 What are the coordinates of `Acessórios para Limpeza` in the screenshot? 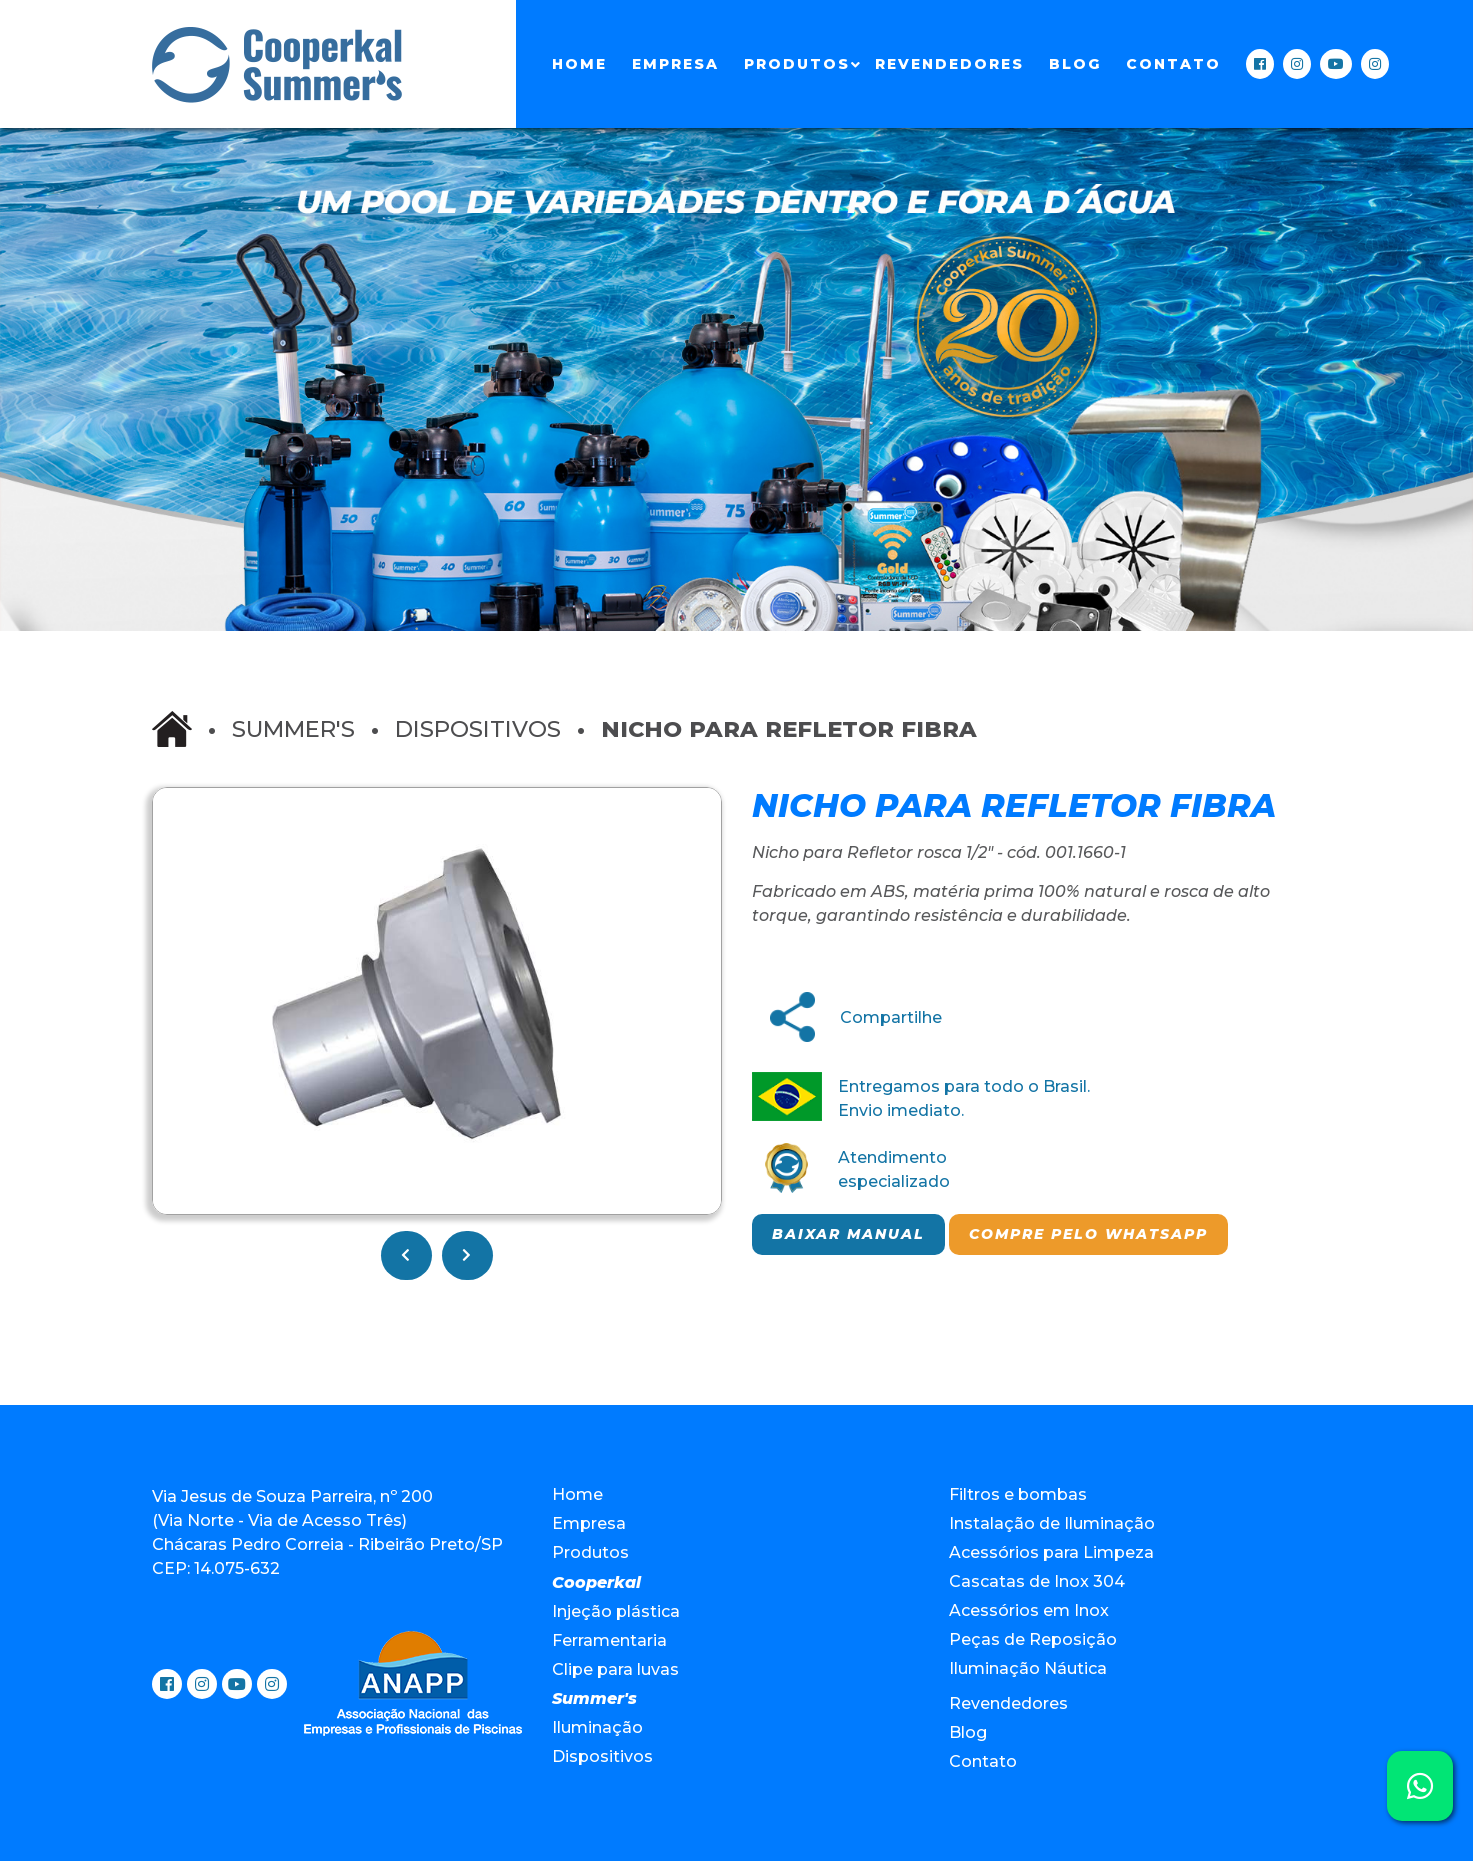 It's located at (1051, 1552).